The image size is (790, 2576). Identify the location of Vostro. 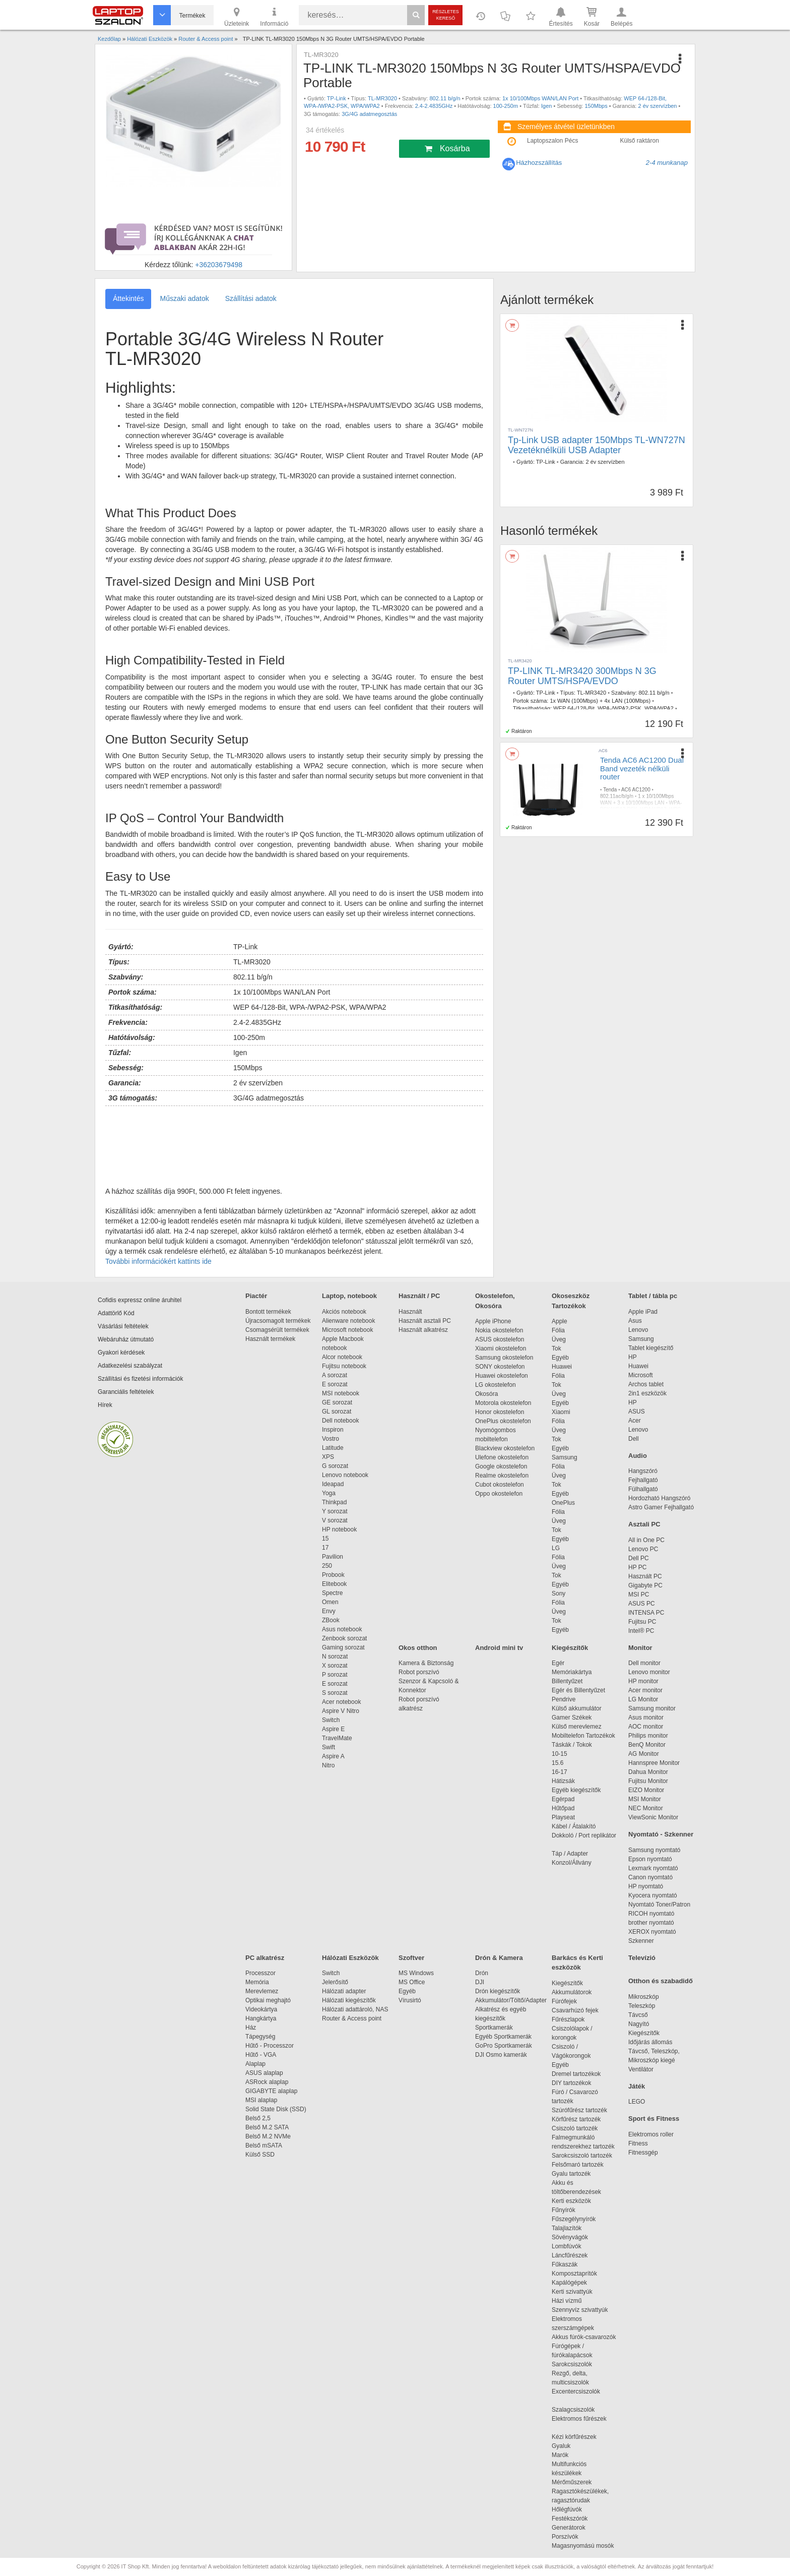
(330, 1438).